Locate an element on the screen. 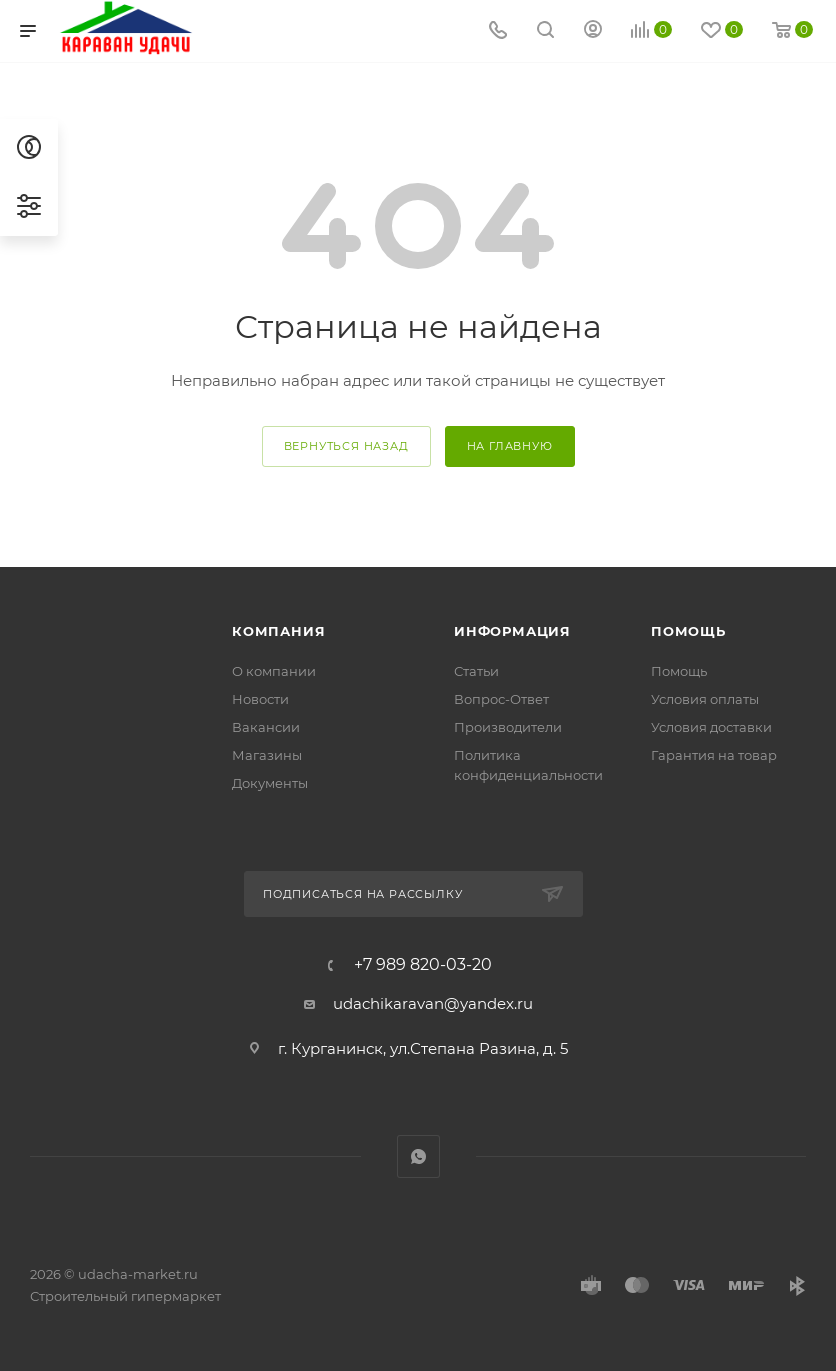 This screenshot has width=836, height=1371. вернуться назад is located at coordinates (346, 446).